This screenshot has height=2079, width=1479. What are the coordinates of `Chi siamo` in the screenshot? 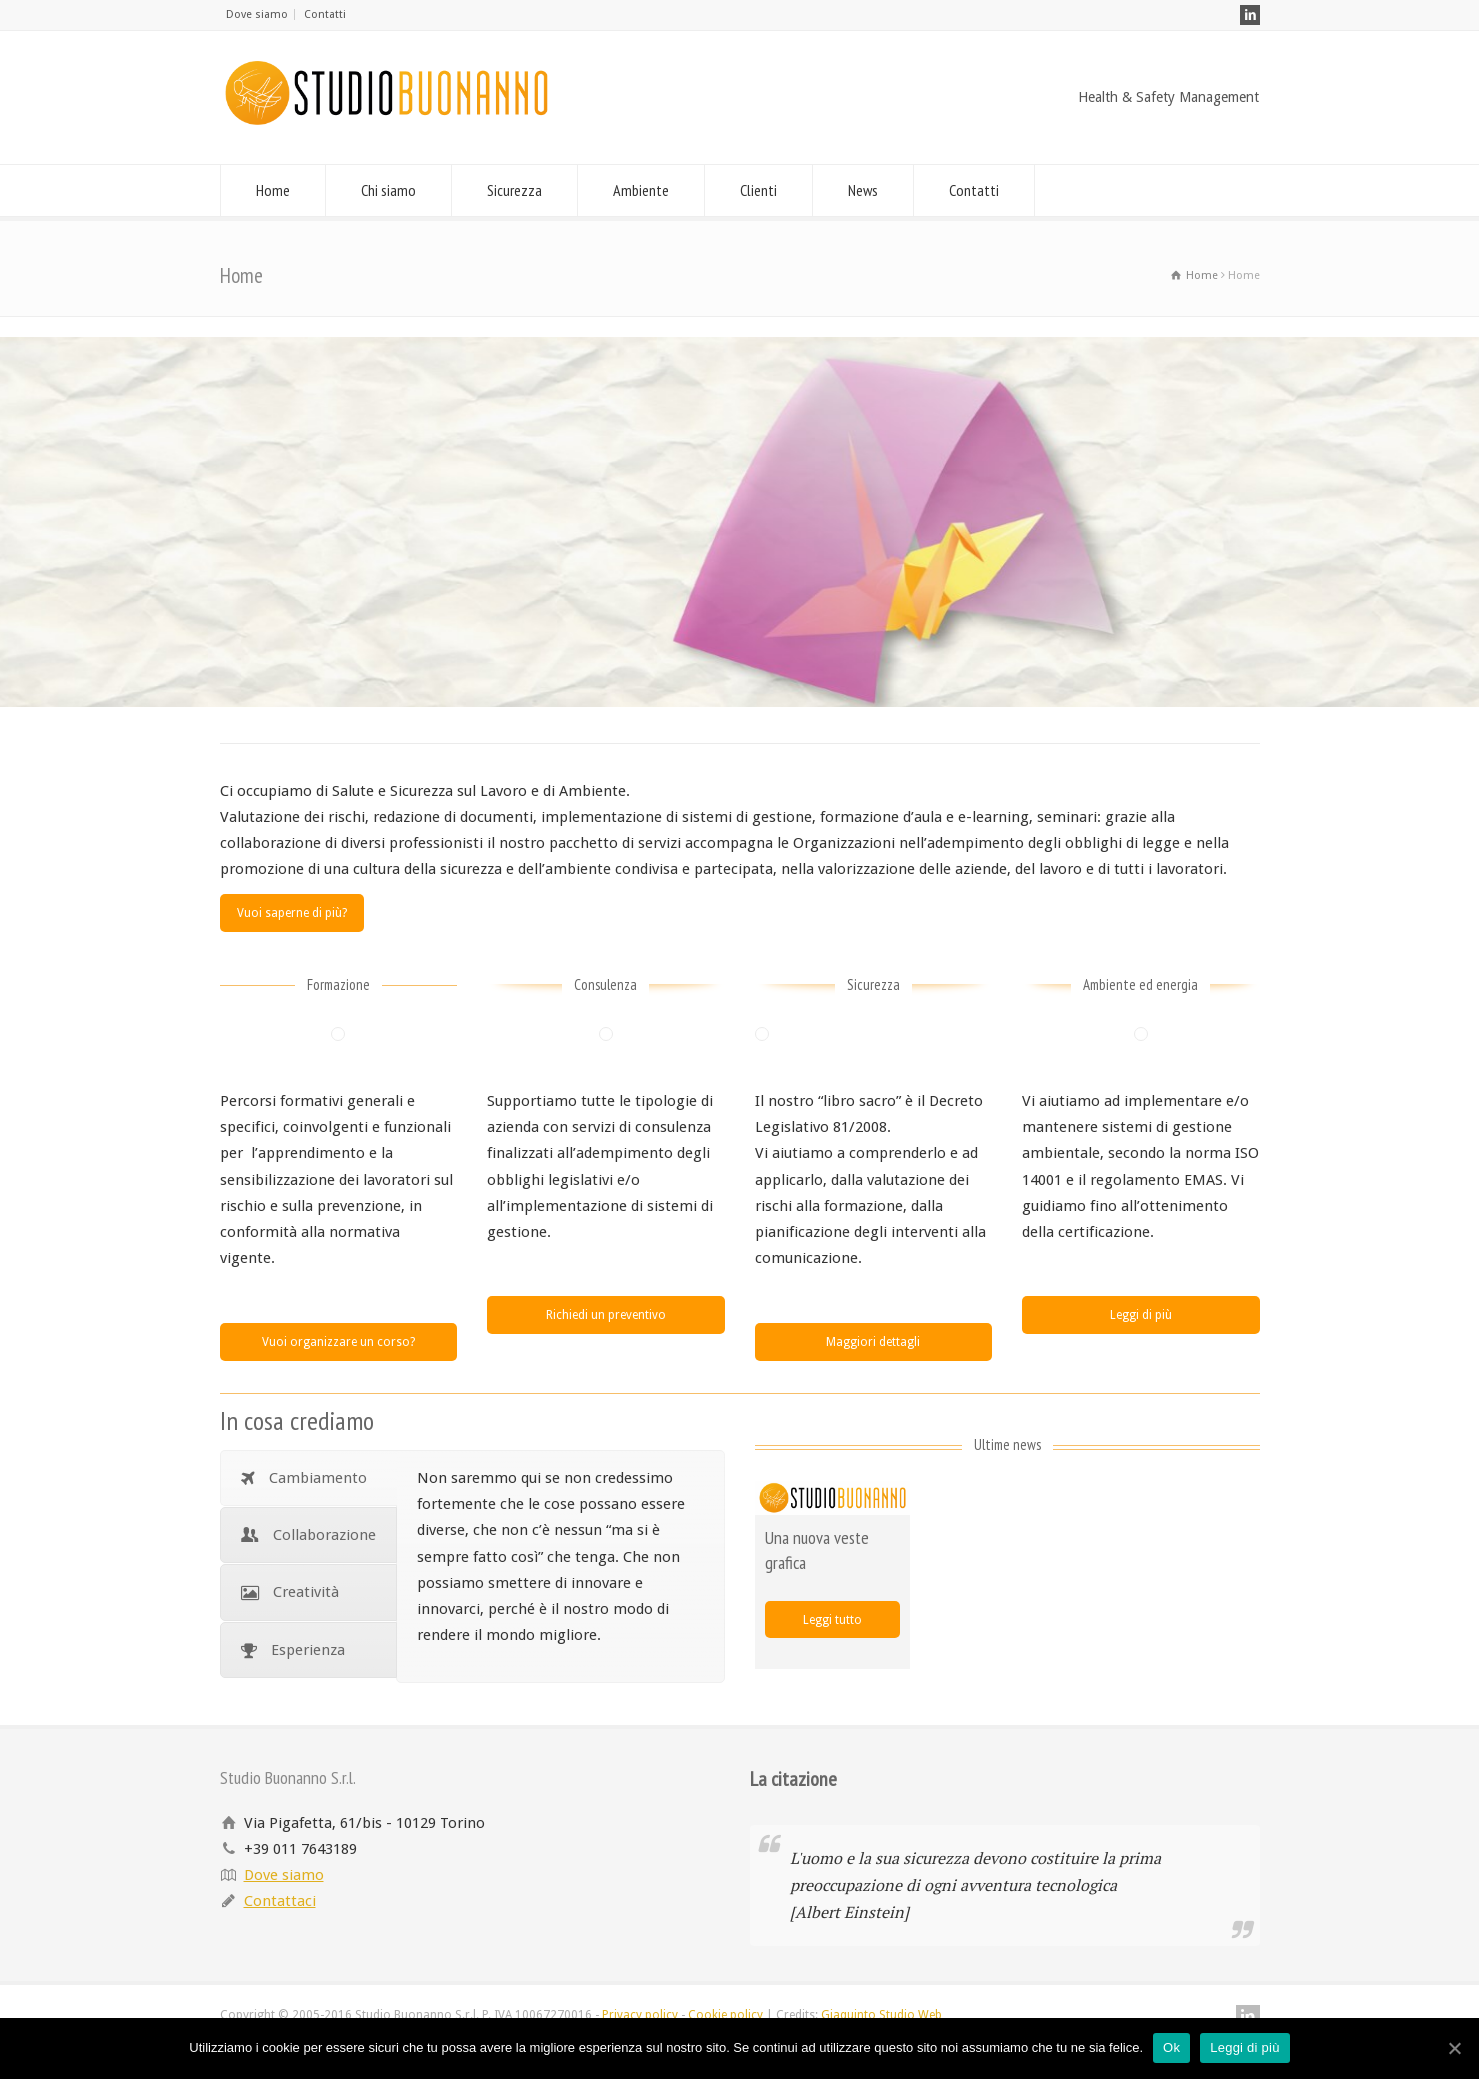 It's located at (388, 190).